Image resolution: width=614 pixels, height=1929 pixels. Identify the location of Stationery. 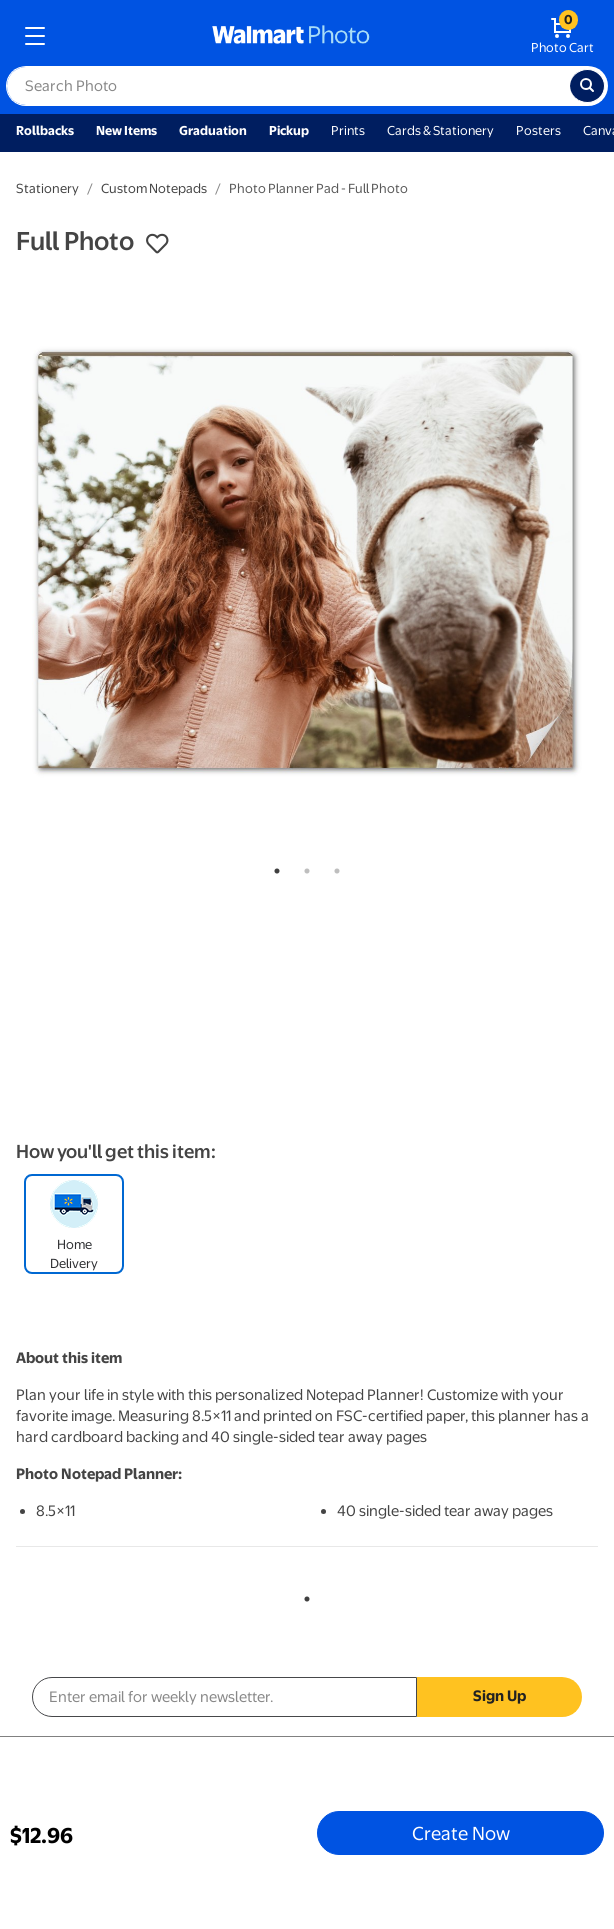
(47, 188).